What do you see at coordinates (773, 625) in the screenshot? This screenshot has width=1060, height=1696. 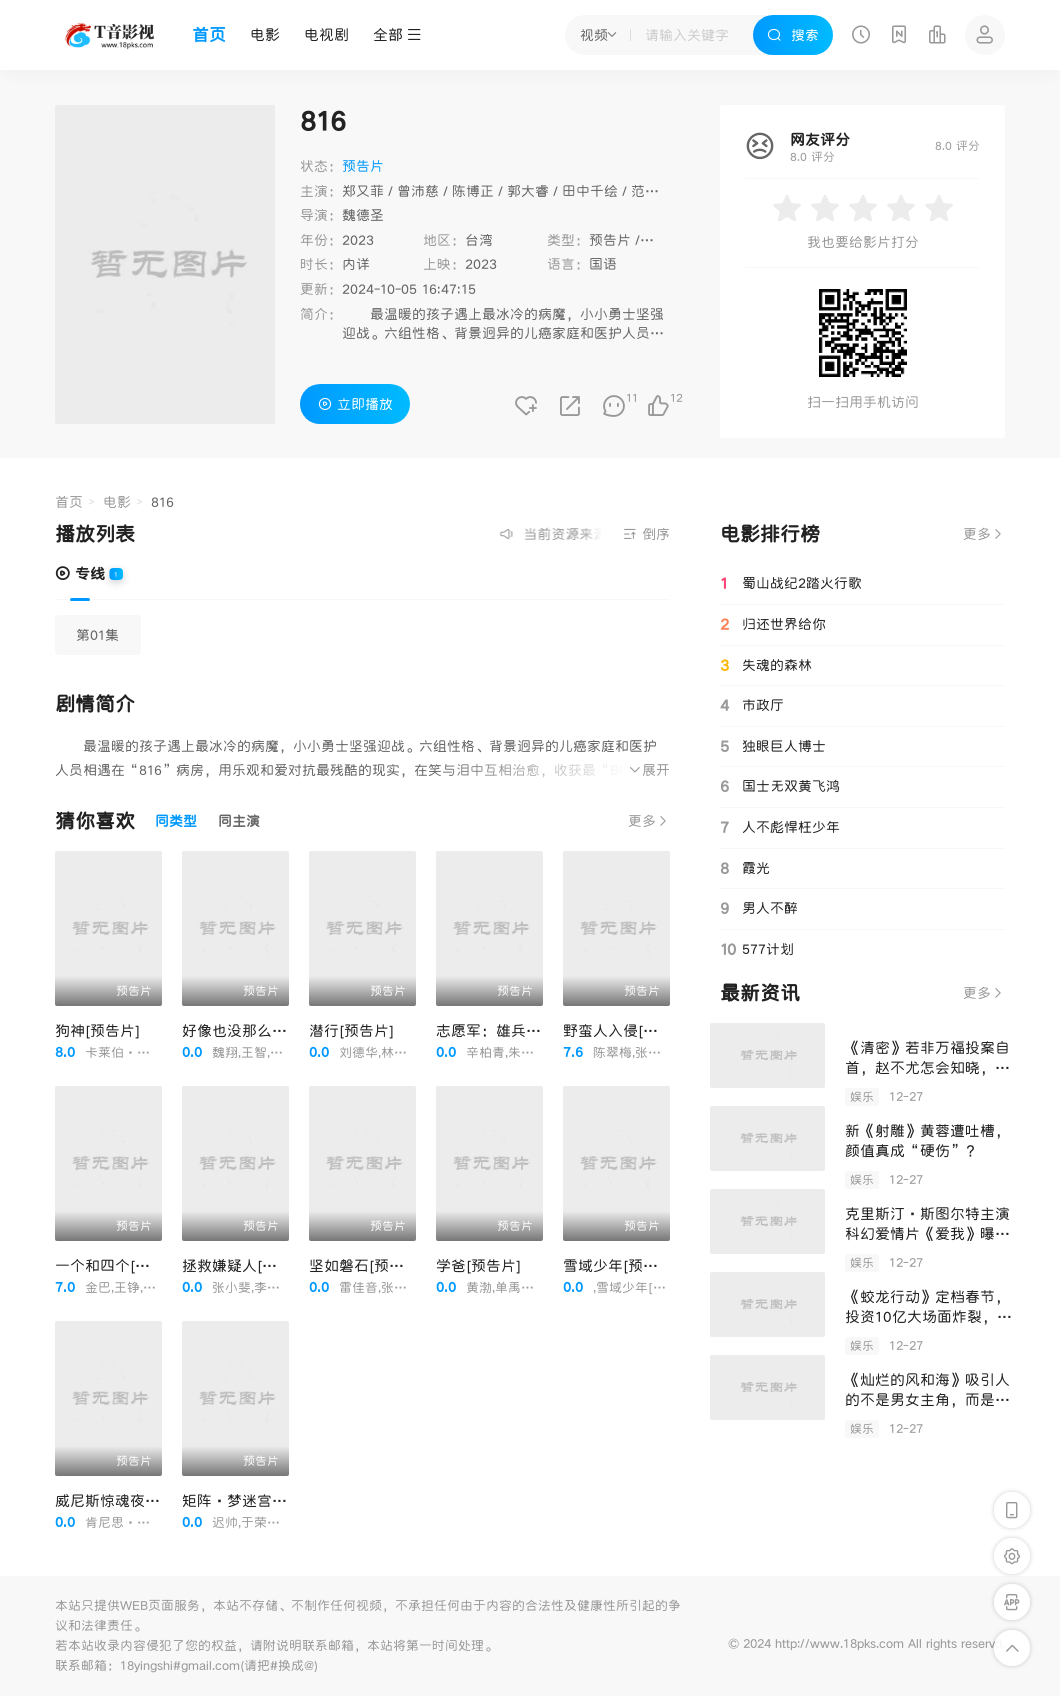 I see `归还世界给你` at bounding box center [773, 625].